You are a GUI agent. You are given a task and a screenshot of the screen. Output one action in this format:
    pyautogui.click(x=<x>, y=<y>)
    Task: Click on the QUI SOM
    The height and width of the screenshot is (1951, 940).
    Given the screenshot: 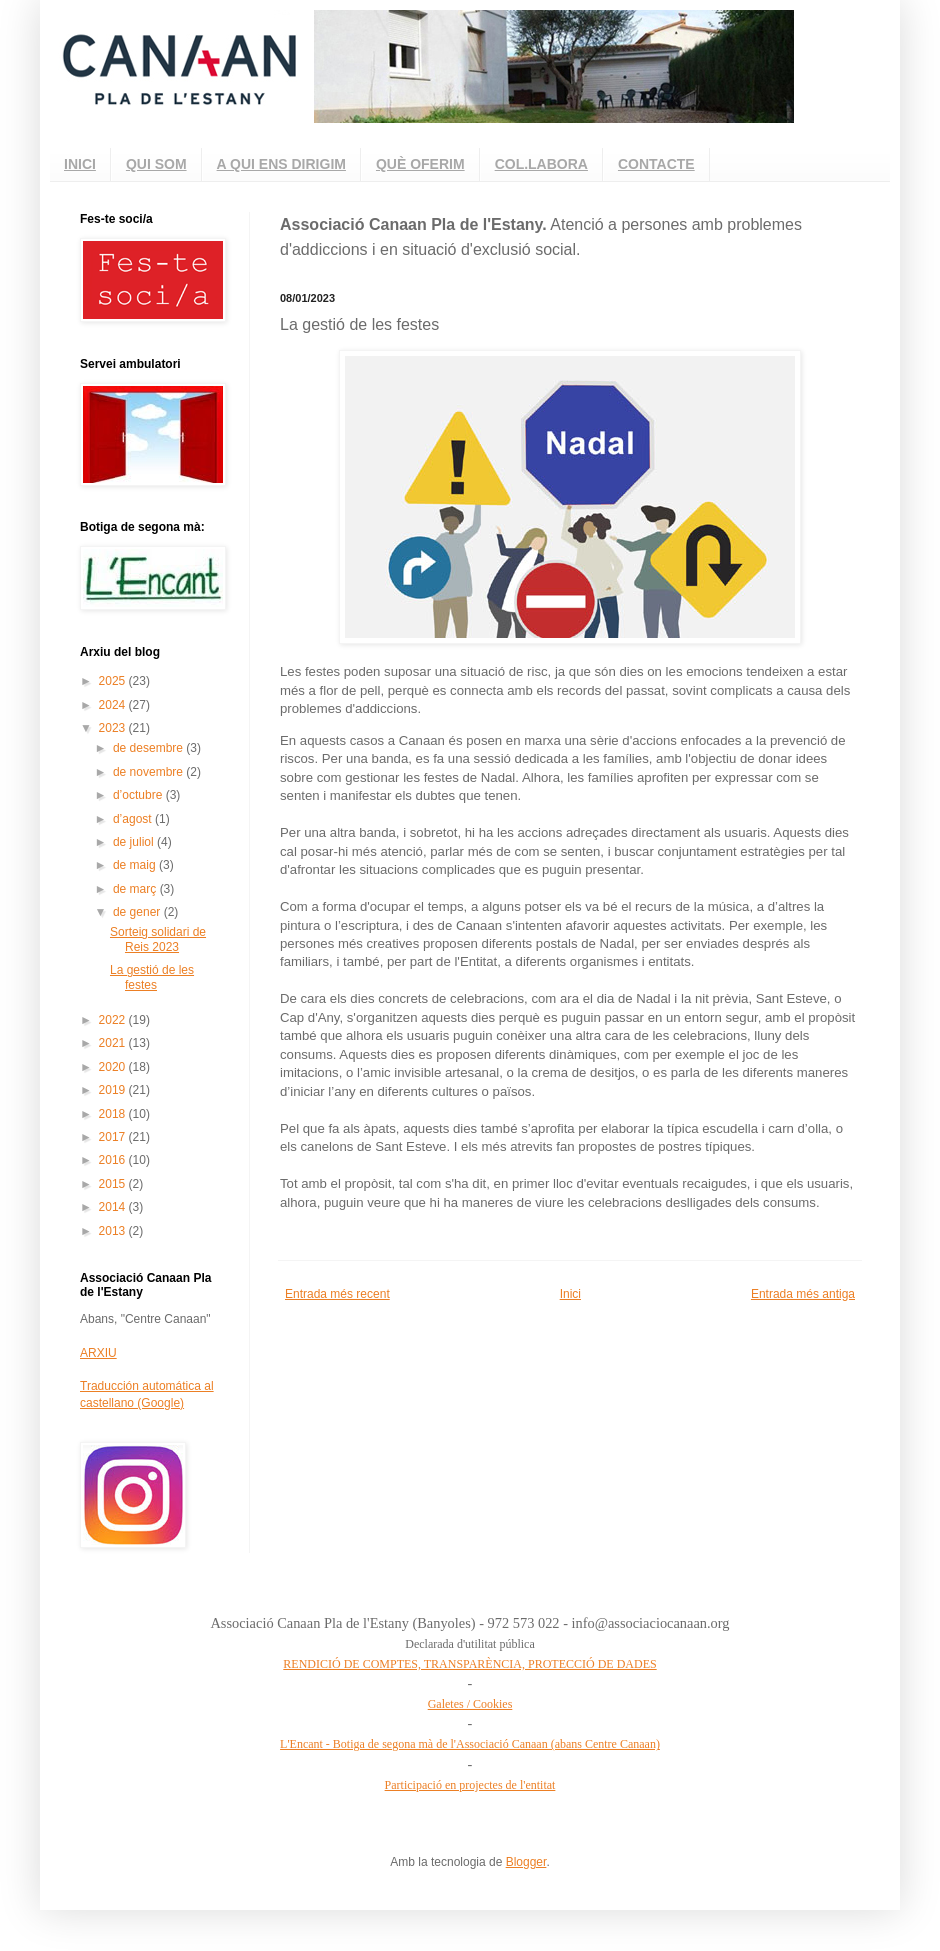 What is the action you would take?
    pyautogui.click(x=156, y=164)
    